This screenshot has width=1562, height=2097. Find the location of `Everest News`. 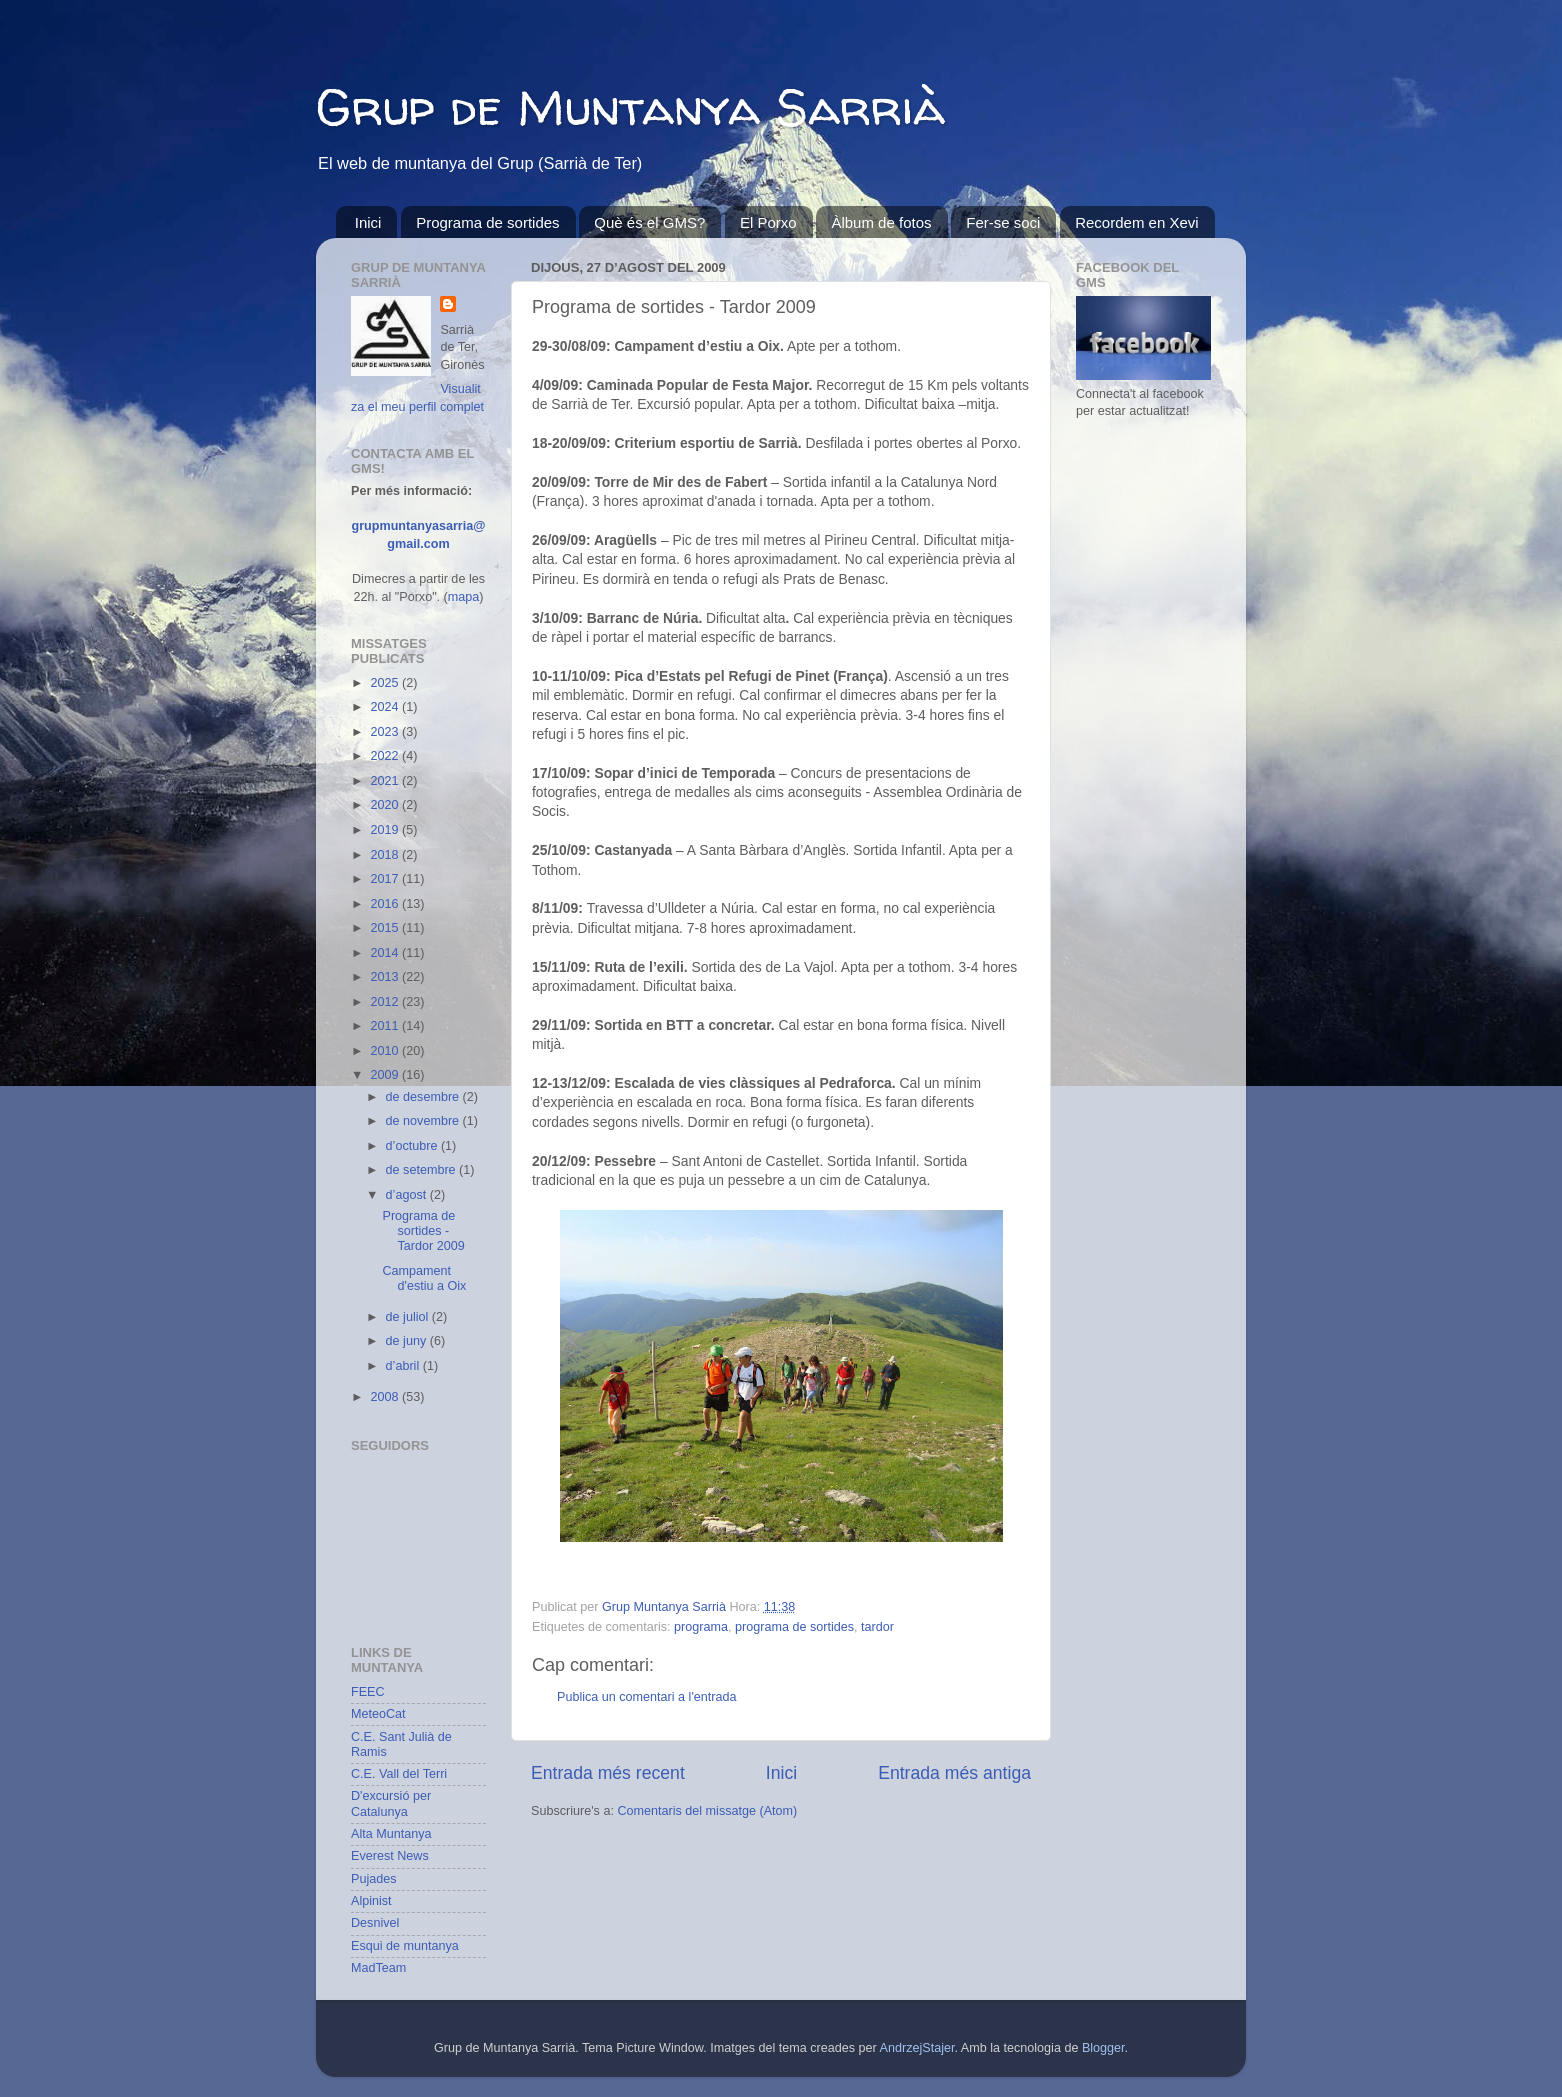

Everest News is located at coordinates (390, 1856).